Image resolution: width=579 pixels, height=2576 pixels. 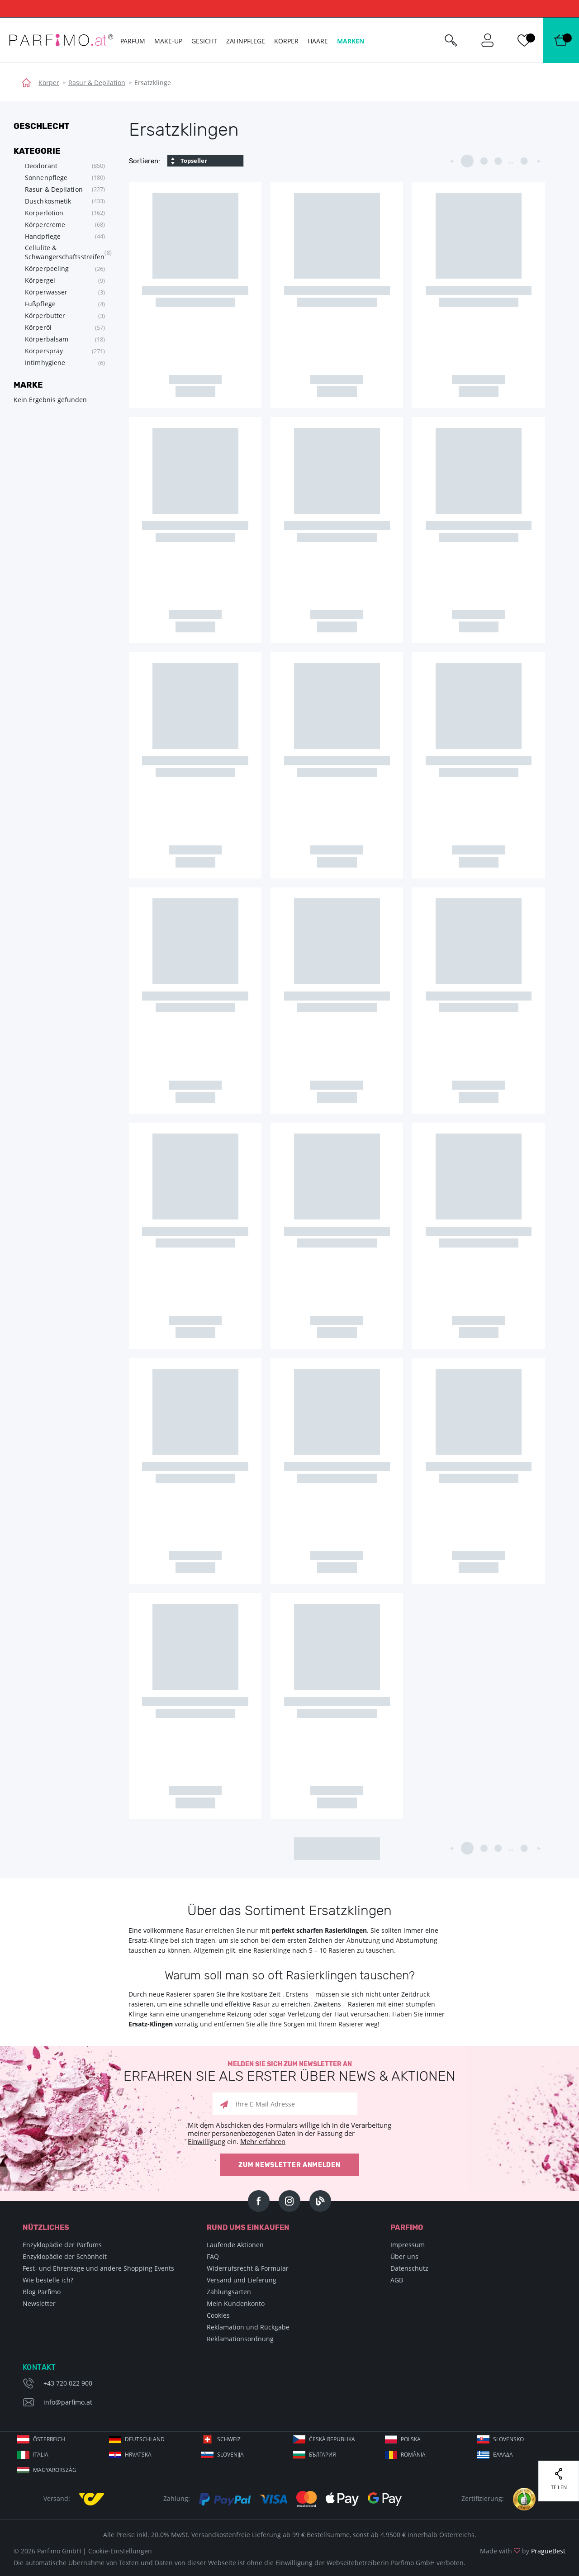 What do you see at coordinates (262, 2141) in the screenshot?
I see `Mehr erfahren` at bounding box center [262, 2141].